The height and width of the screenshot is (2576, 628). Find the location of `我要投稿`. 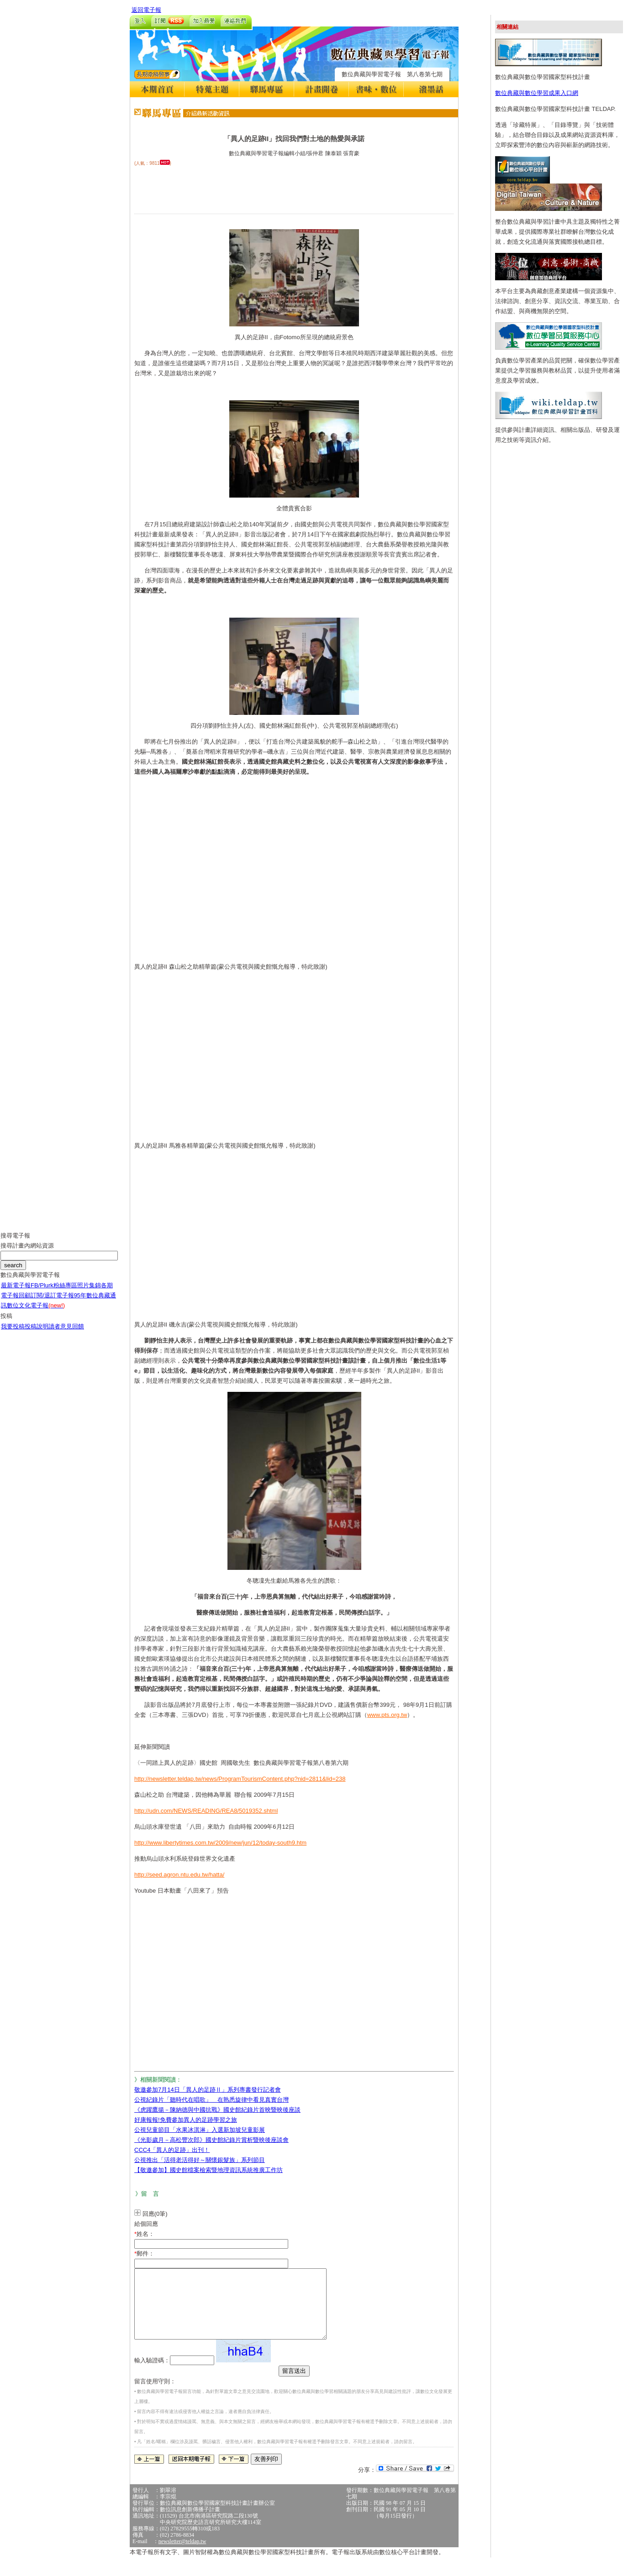

我要投稿 is located at coordinates (13, 1333).